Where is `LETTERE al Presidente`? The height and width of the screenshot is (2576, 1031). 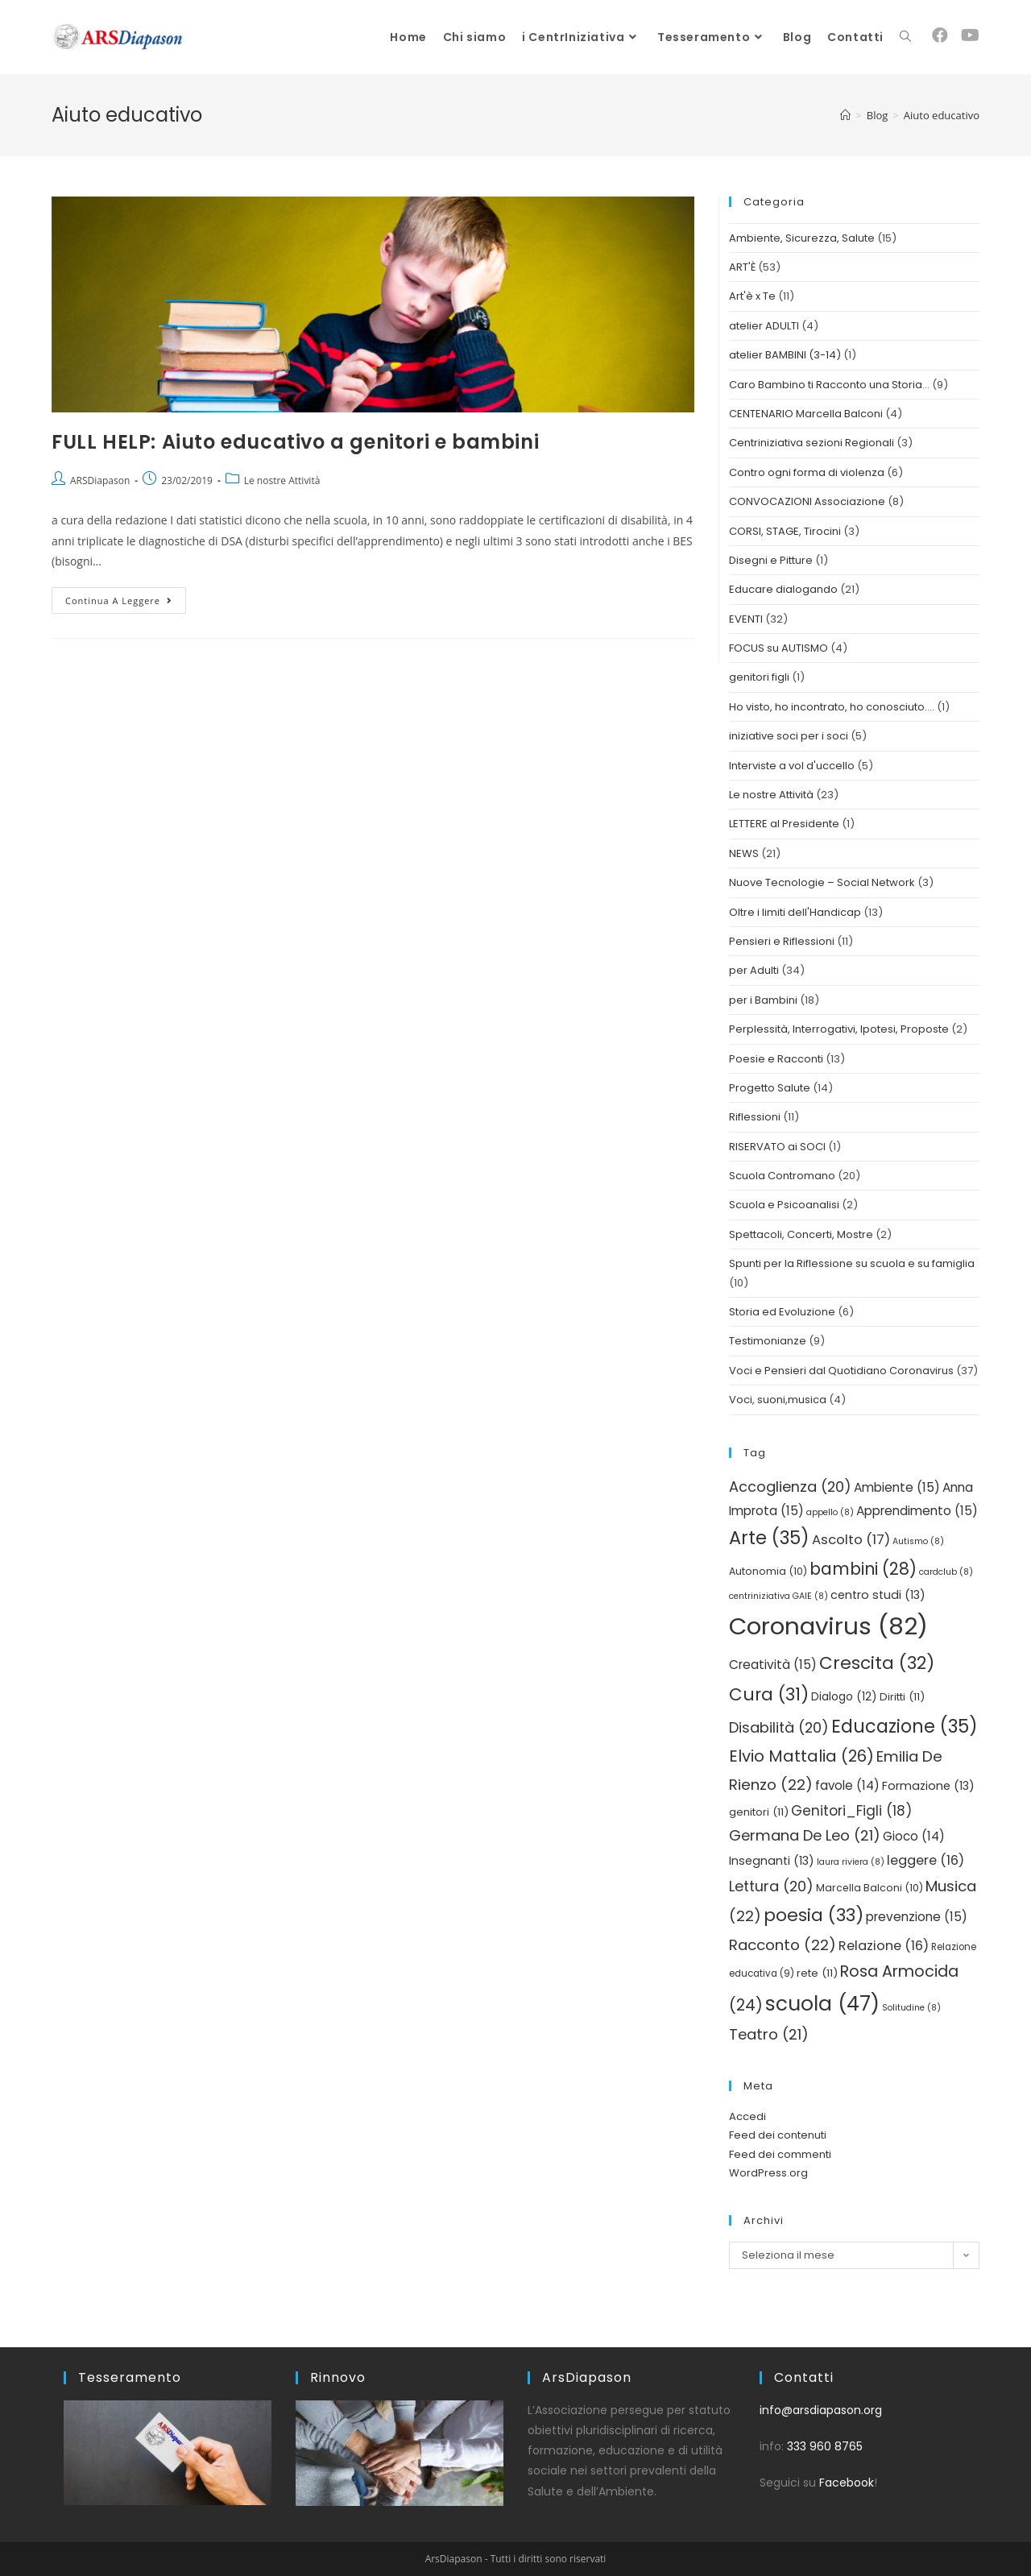
LETTERE al Presidente is located at coordinates (784, 823).